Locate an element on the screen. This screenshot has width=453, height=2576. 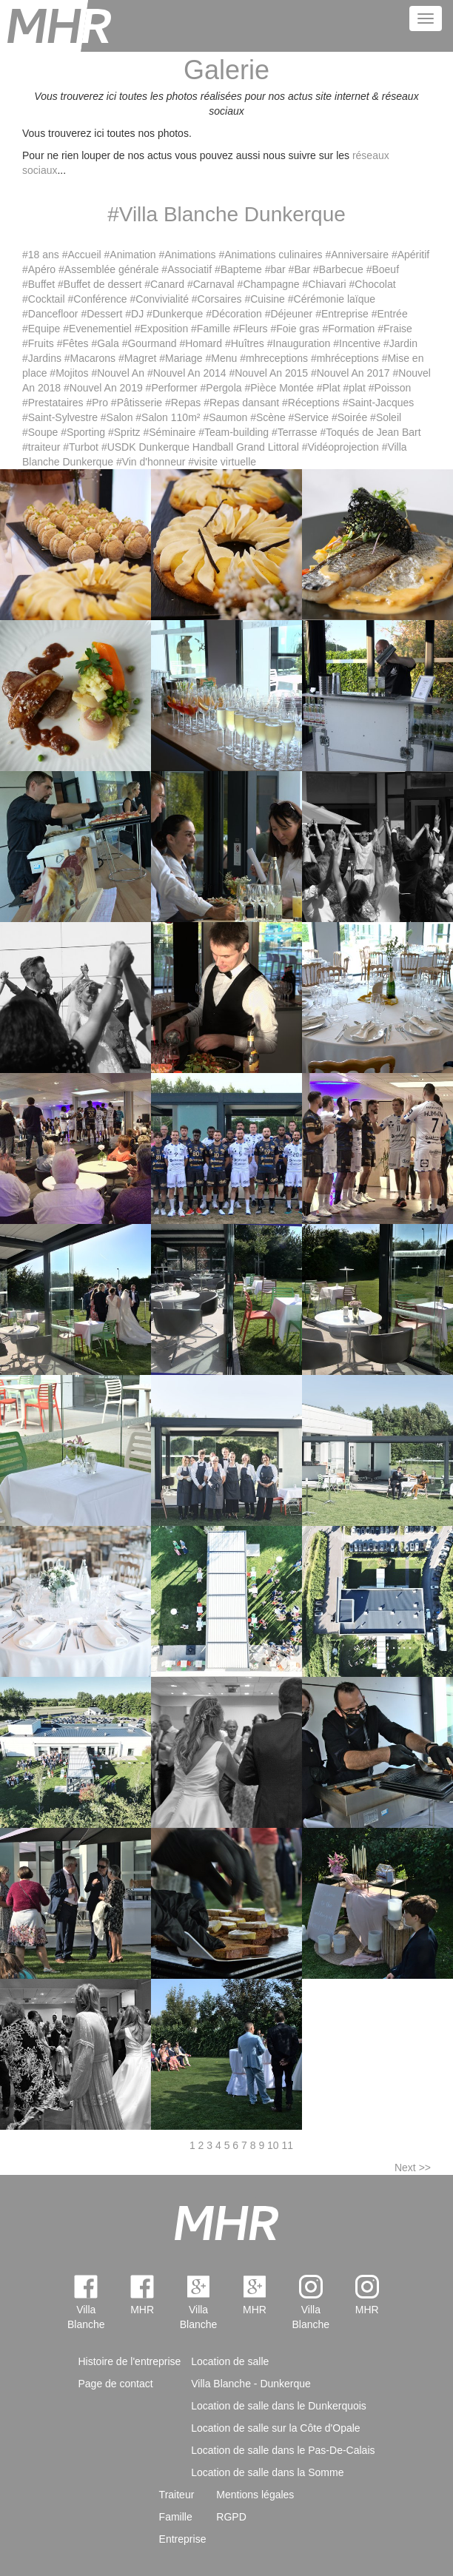
#mhreceptions is located at coordinates (274, 358).